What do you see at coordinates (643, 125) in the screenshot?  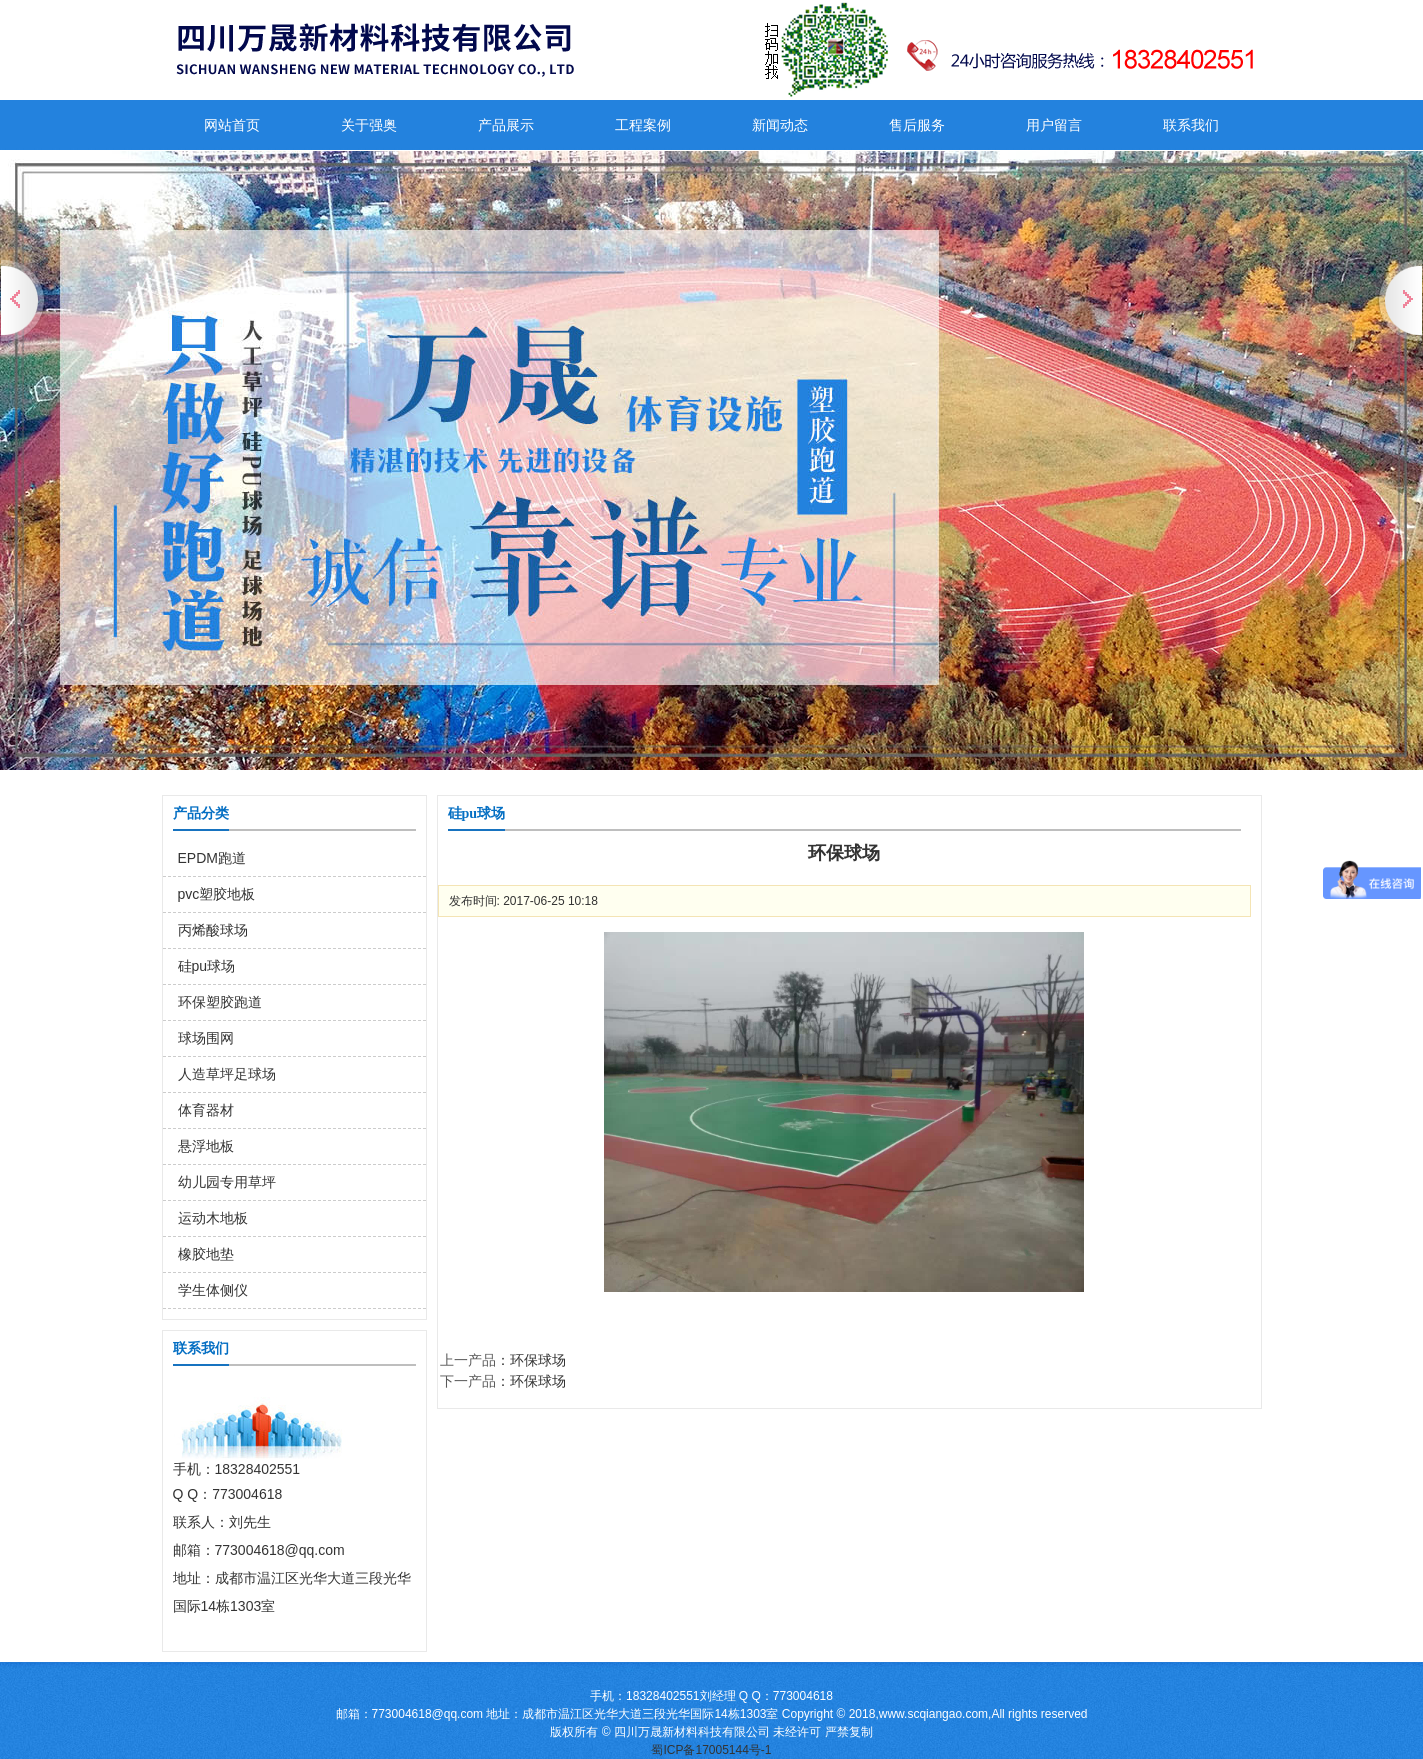 I see `工程案例` at bounding box center [643, 125].